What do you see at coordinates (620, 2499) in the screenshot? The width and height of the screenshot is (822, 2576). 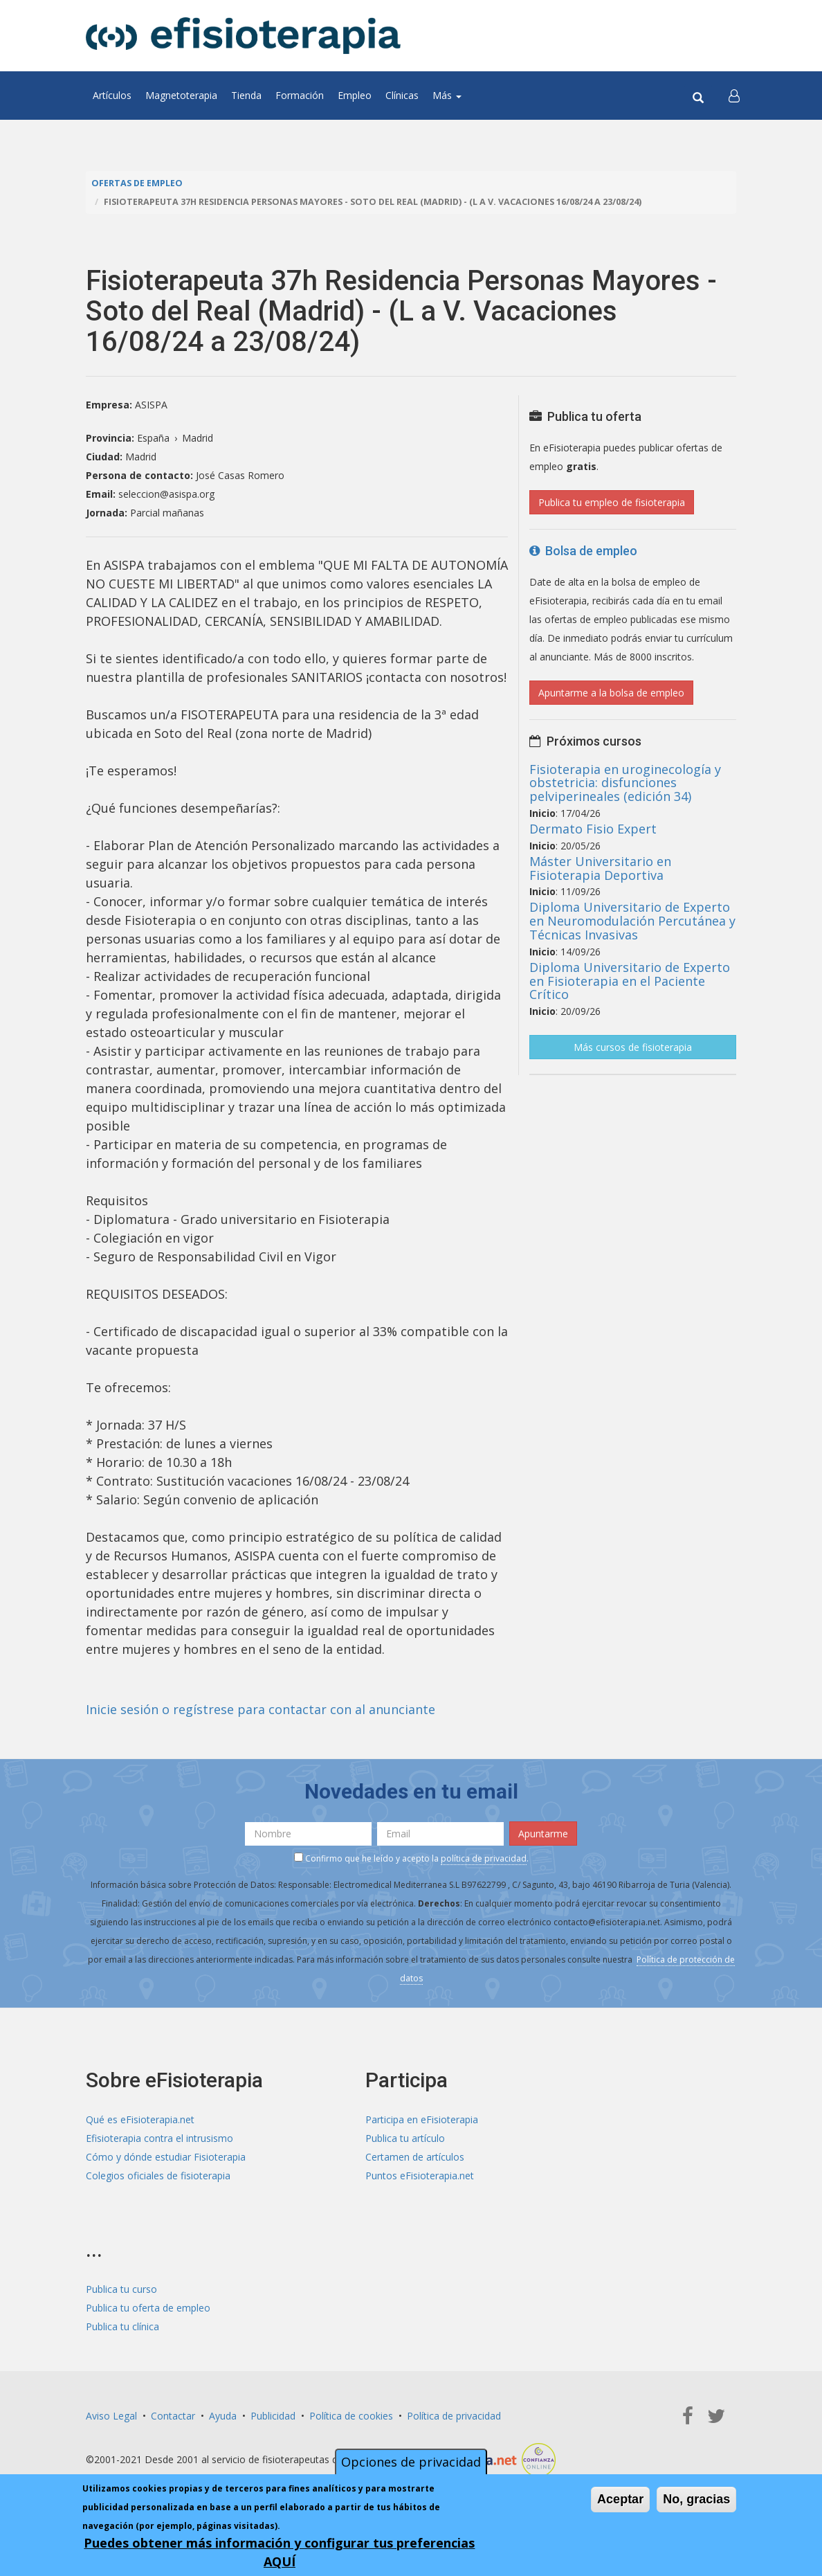 I see `Aceptar` at bounding box center [620, 2499].